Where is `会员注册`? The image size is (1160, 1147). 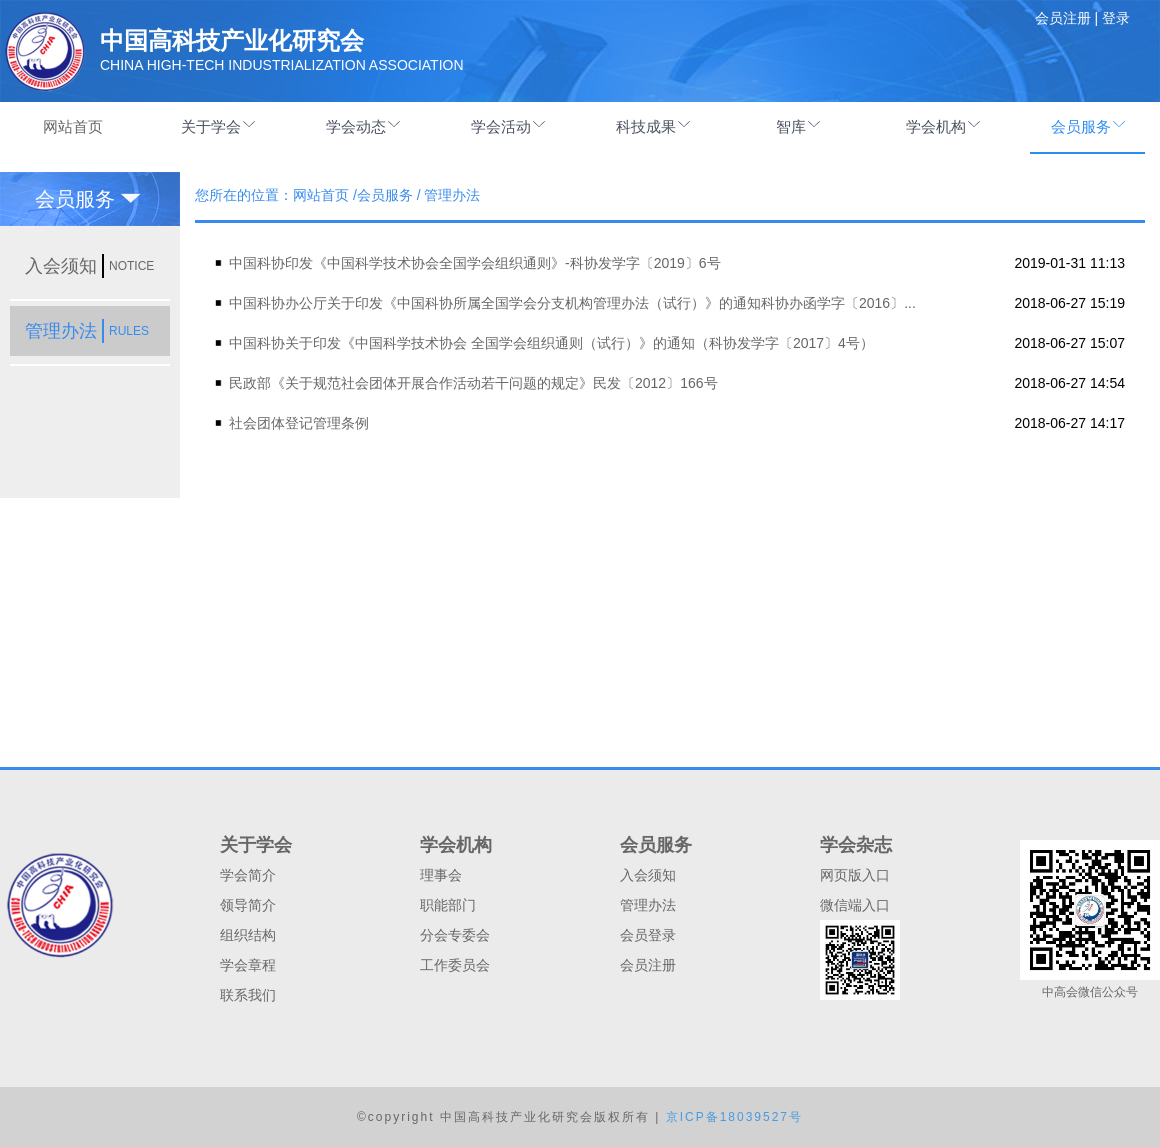 会员注册 is located at coordinates (648, 965).